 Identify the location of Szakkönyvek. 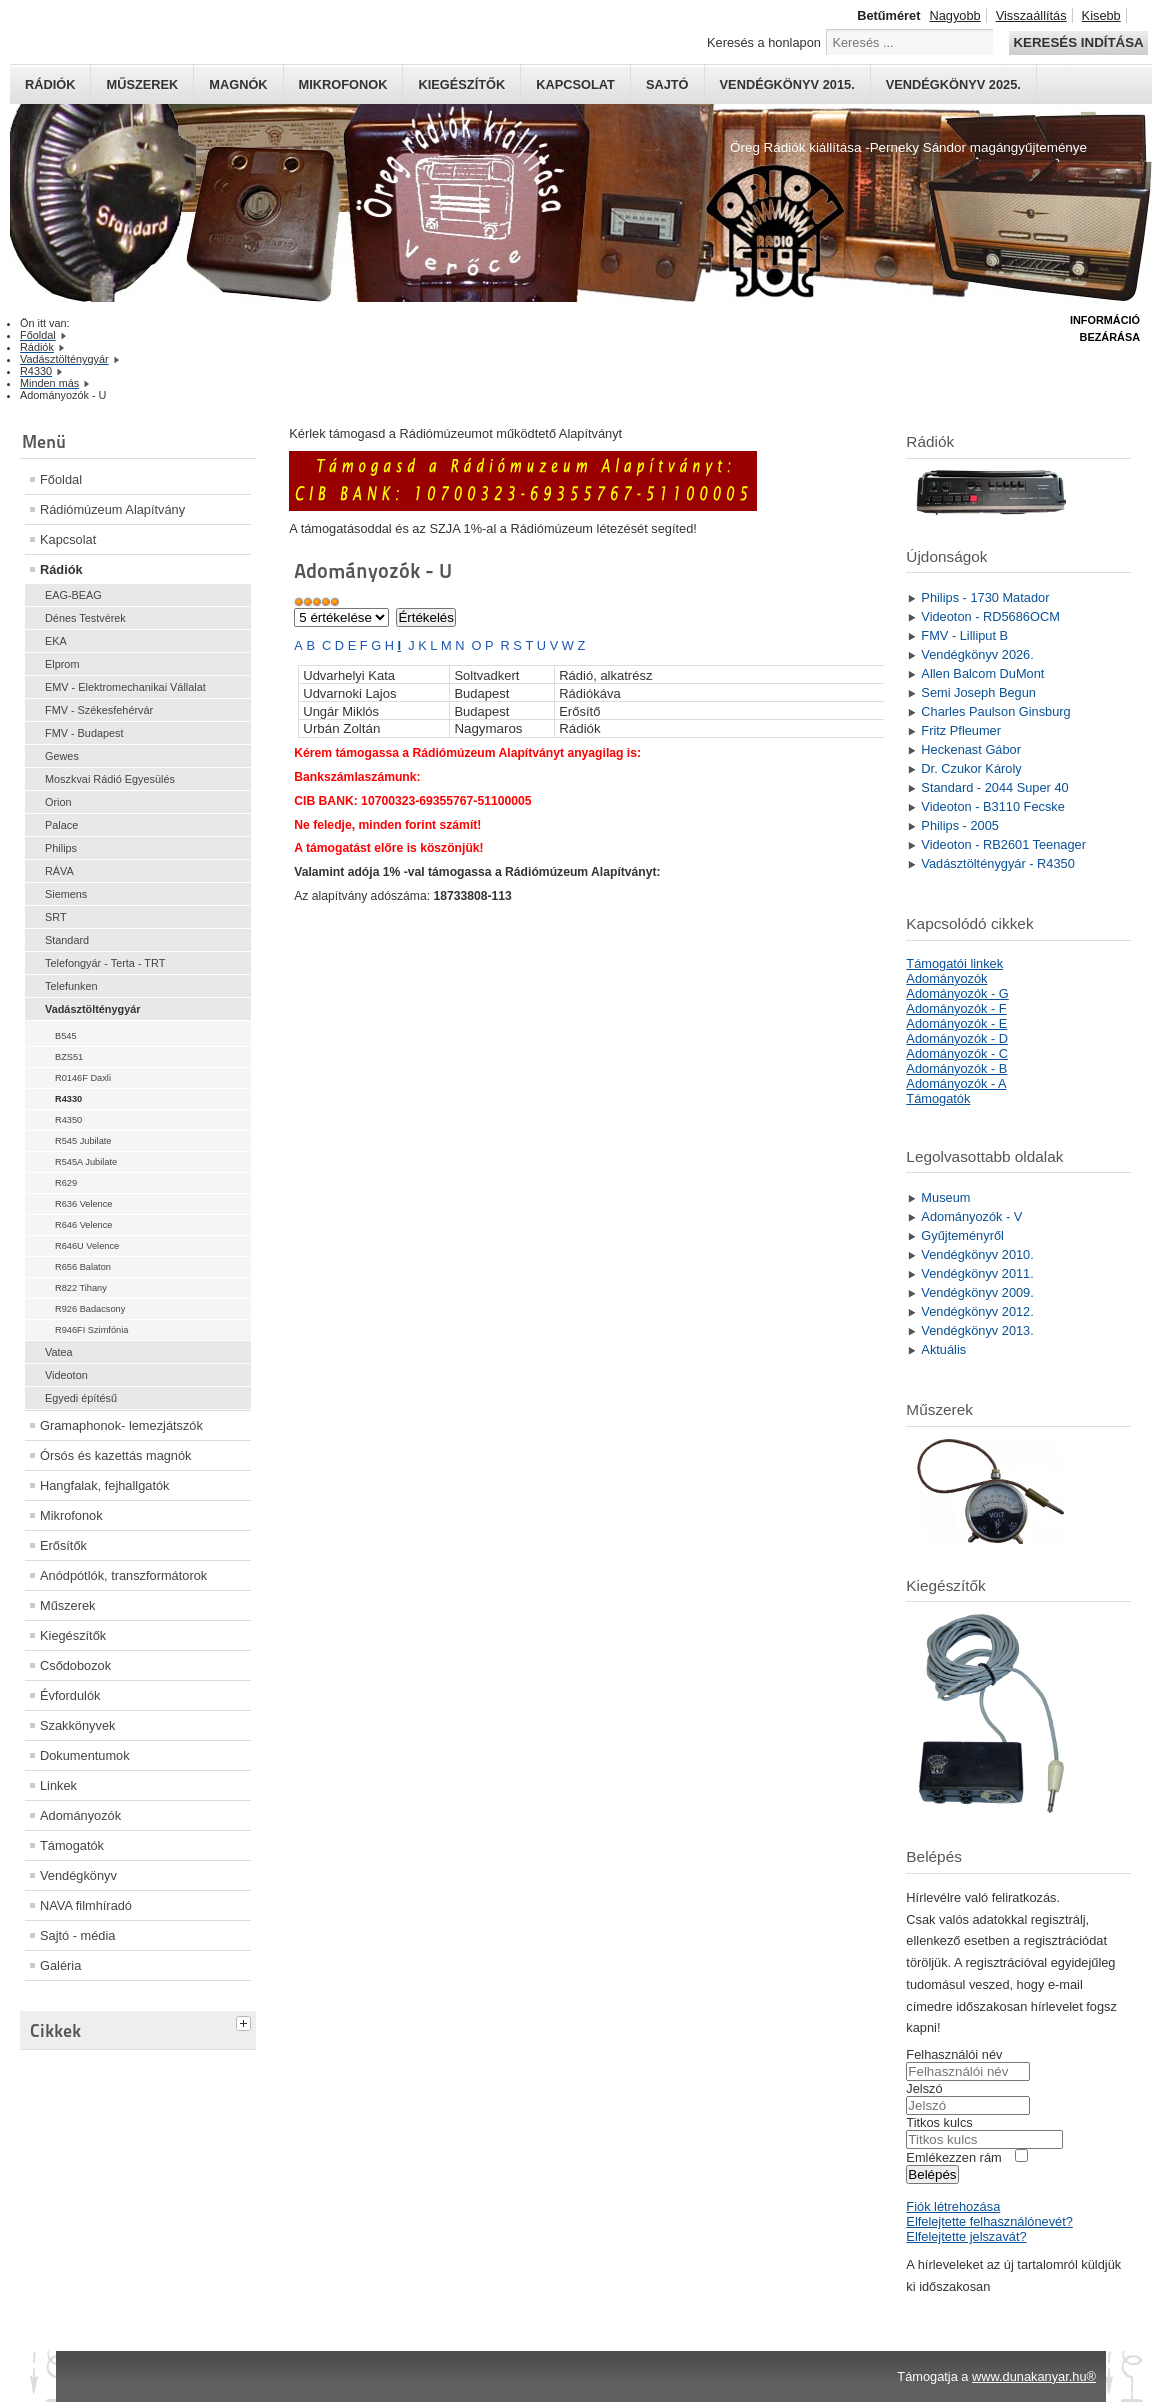
(77, 1725).